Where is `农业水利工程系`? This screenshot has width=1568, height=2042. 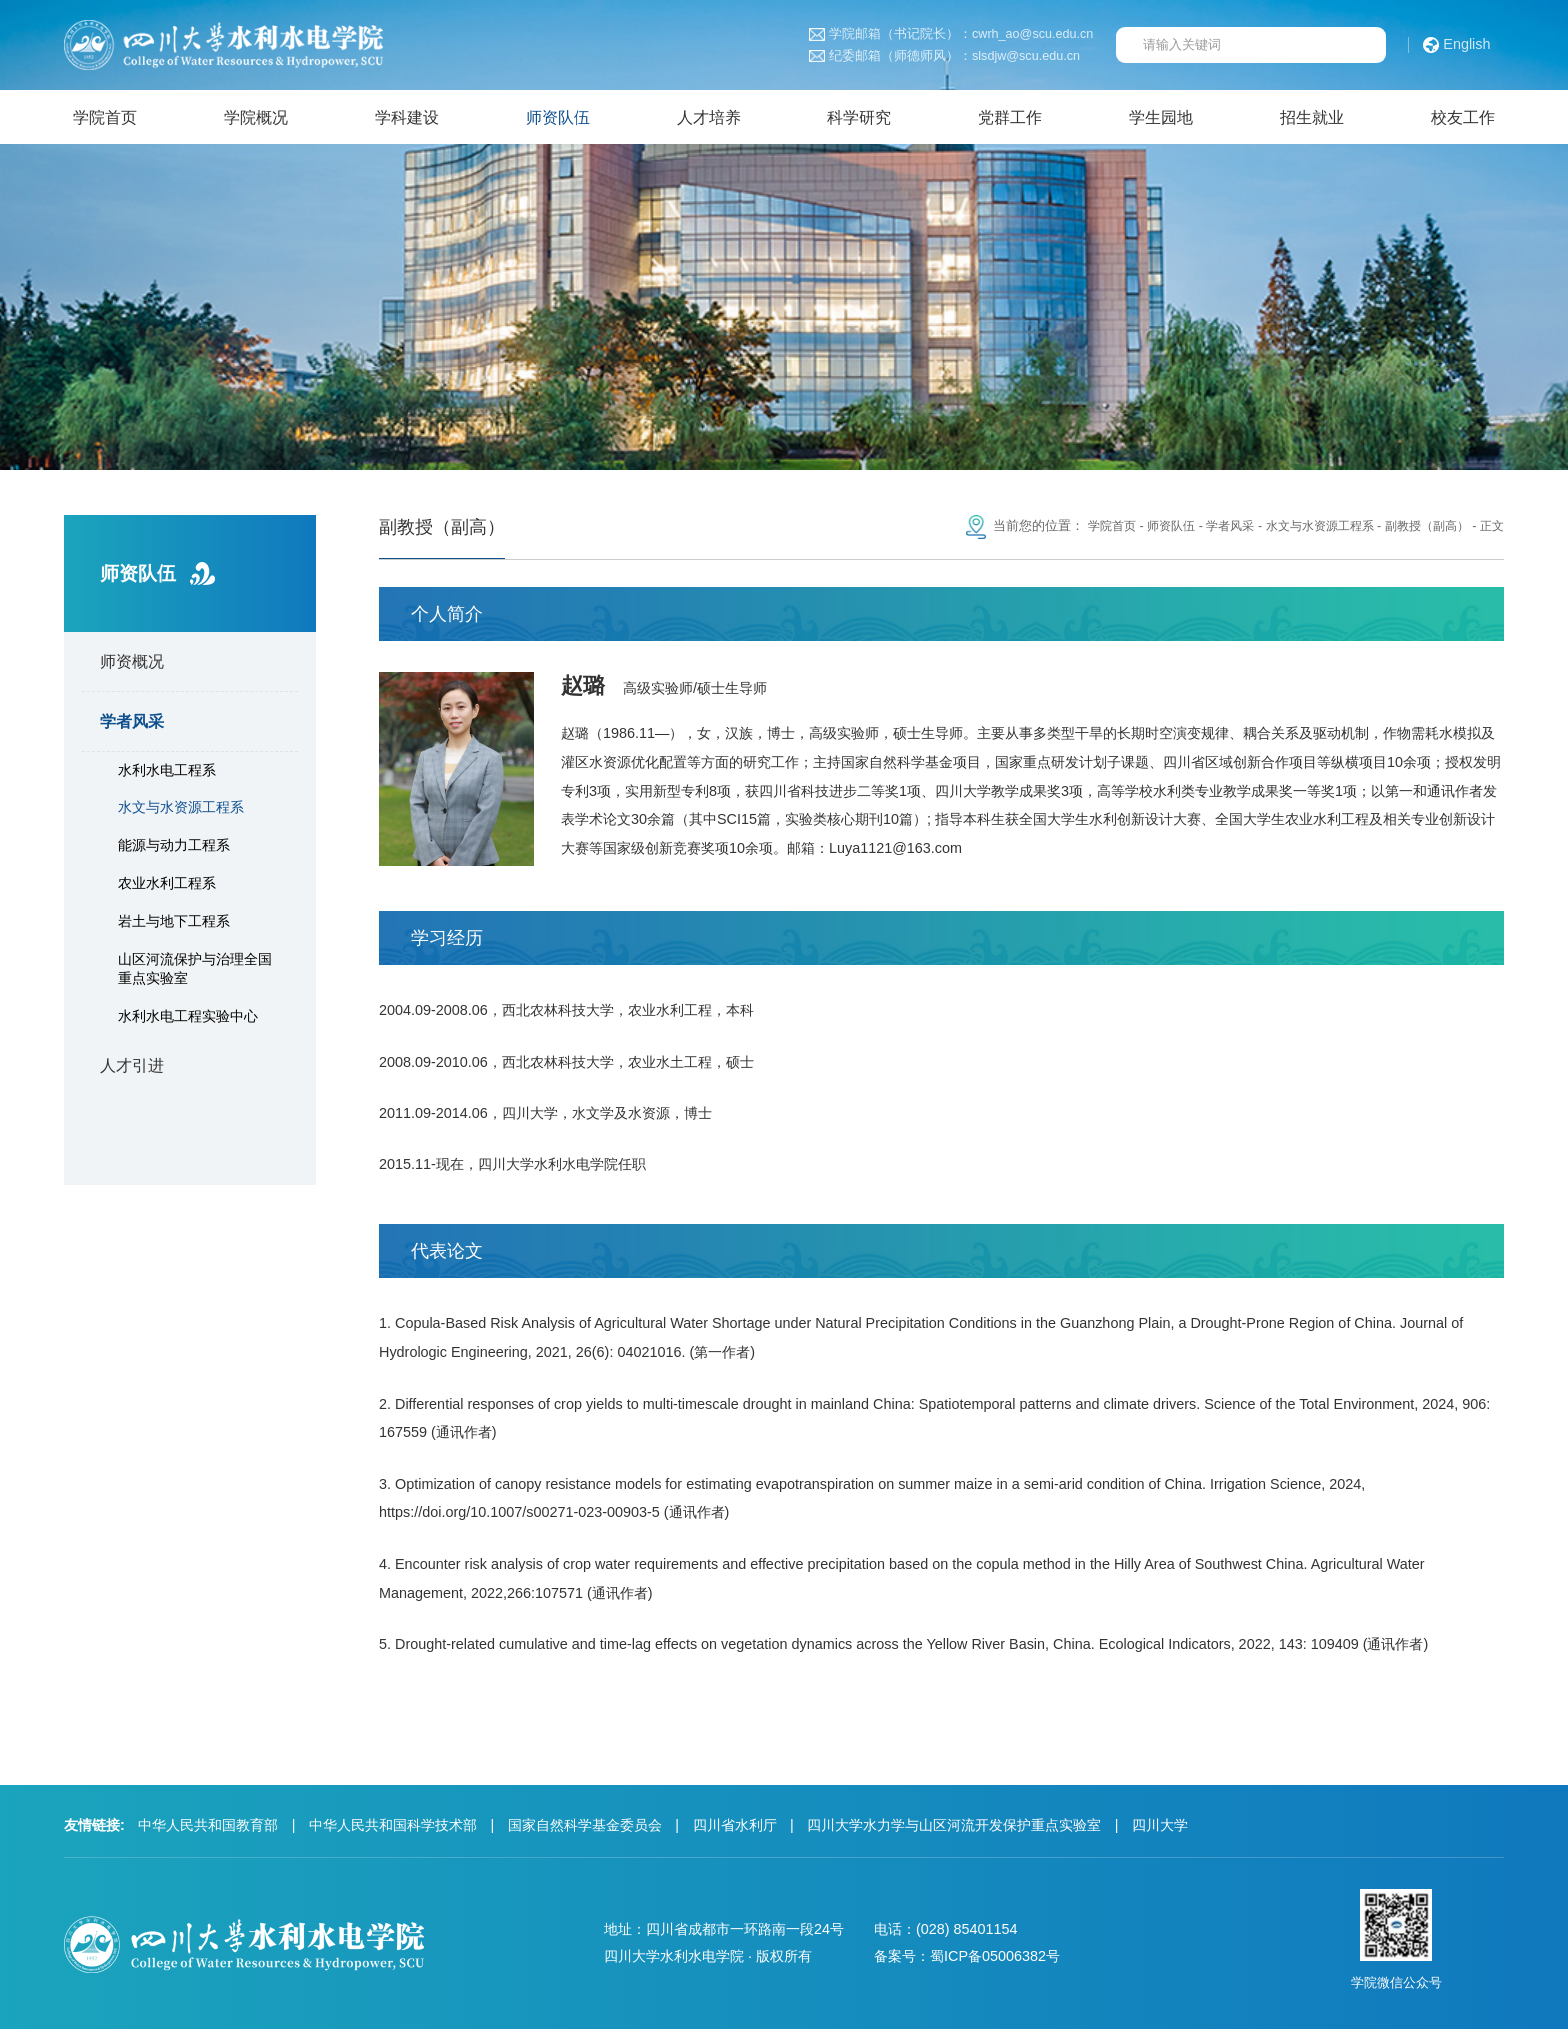 农业水利工程系 is located at coordinates (167, 888).